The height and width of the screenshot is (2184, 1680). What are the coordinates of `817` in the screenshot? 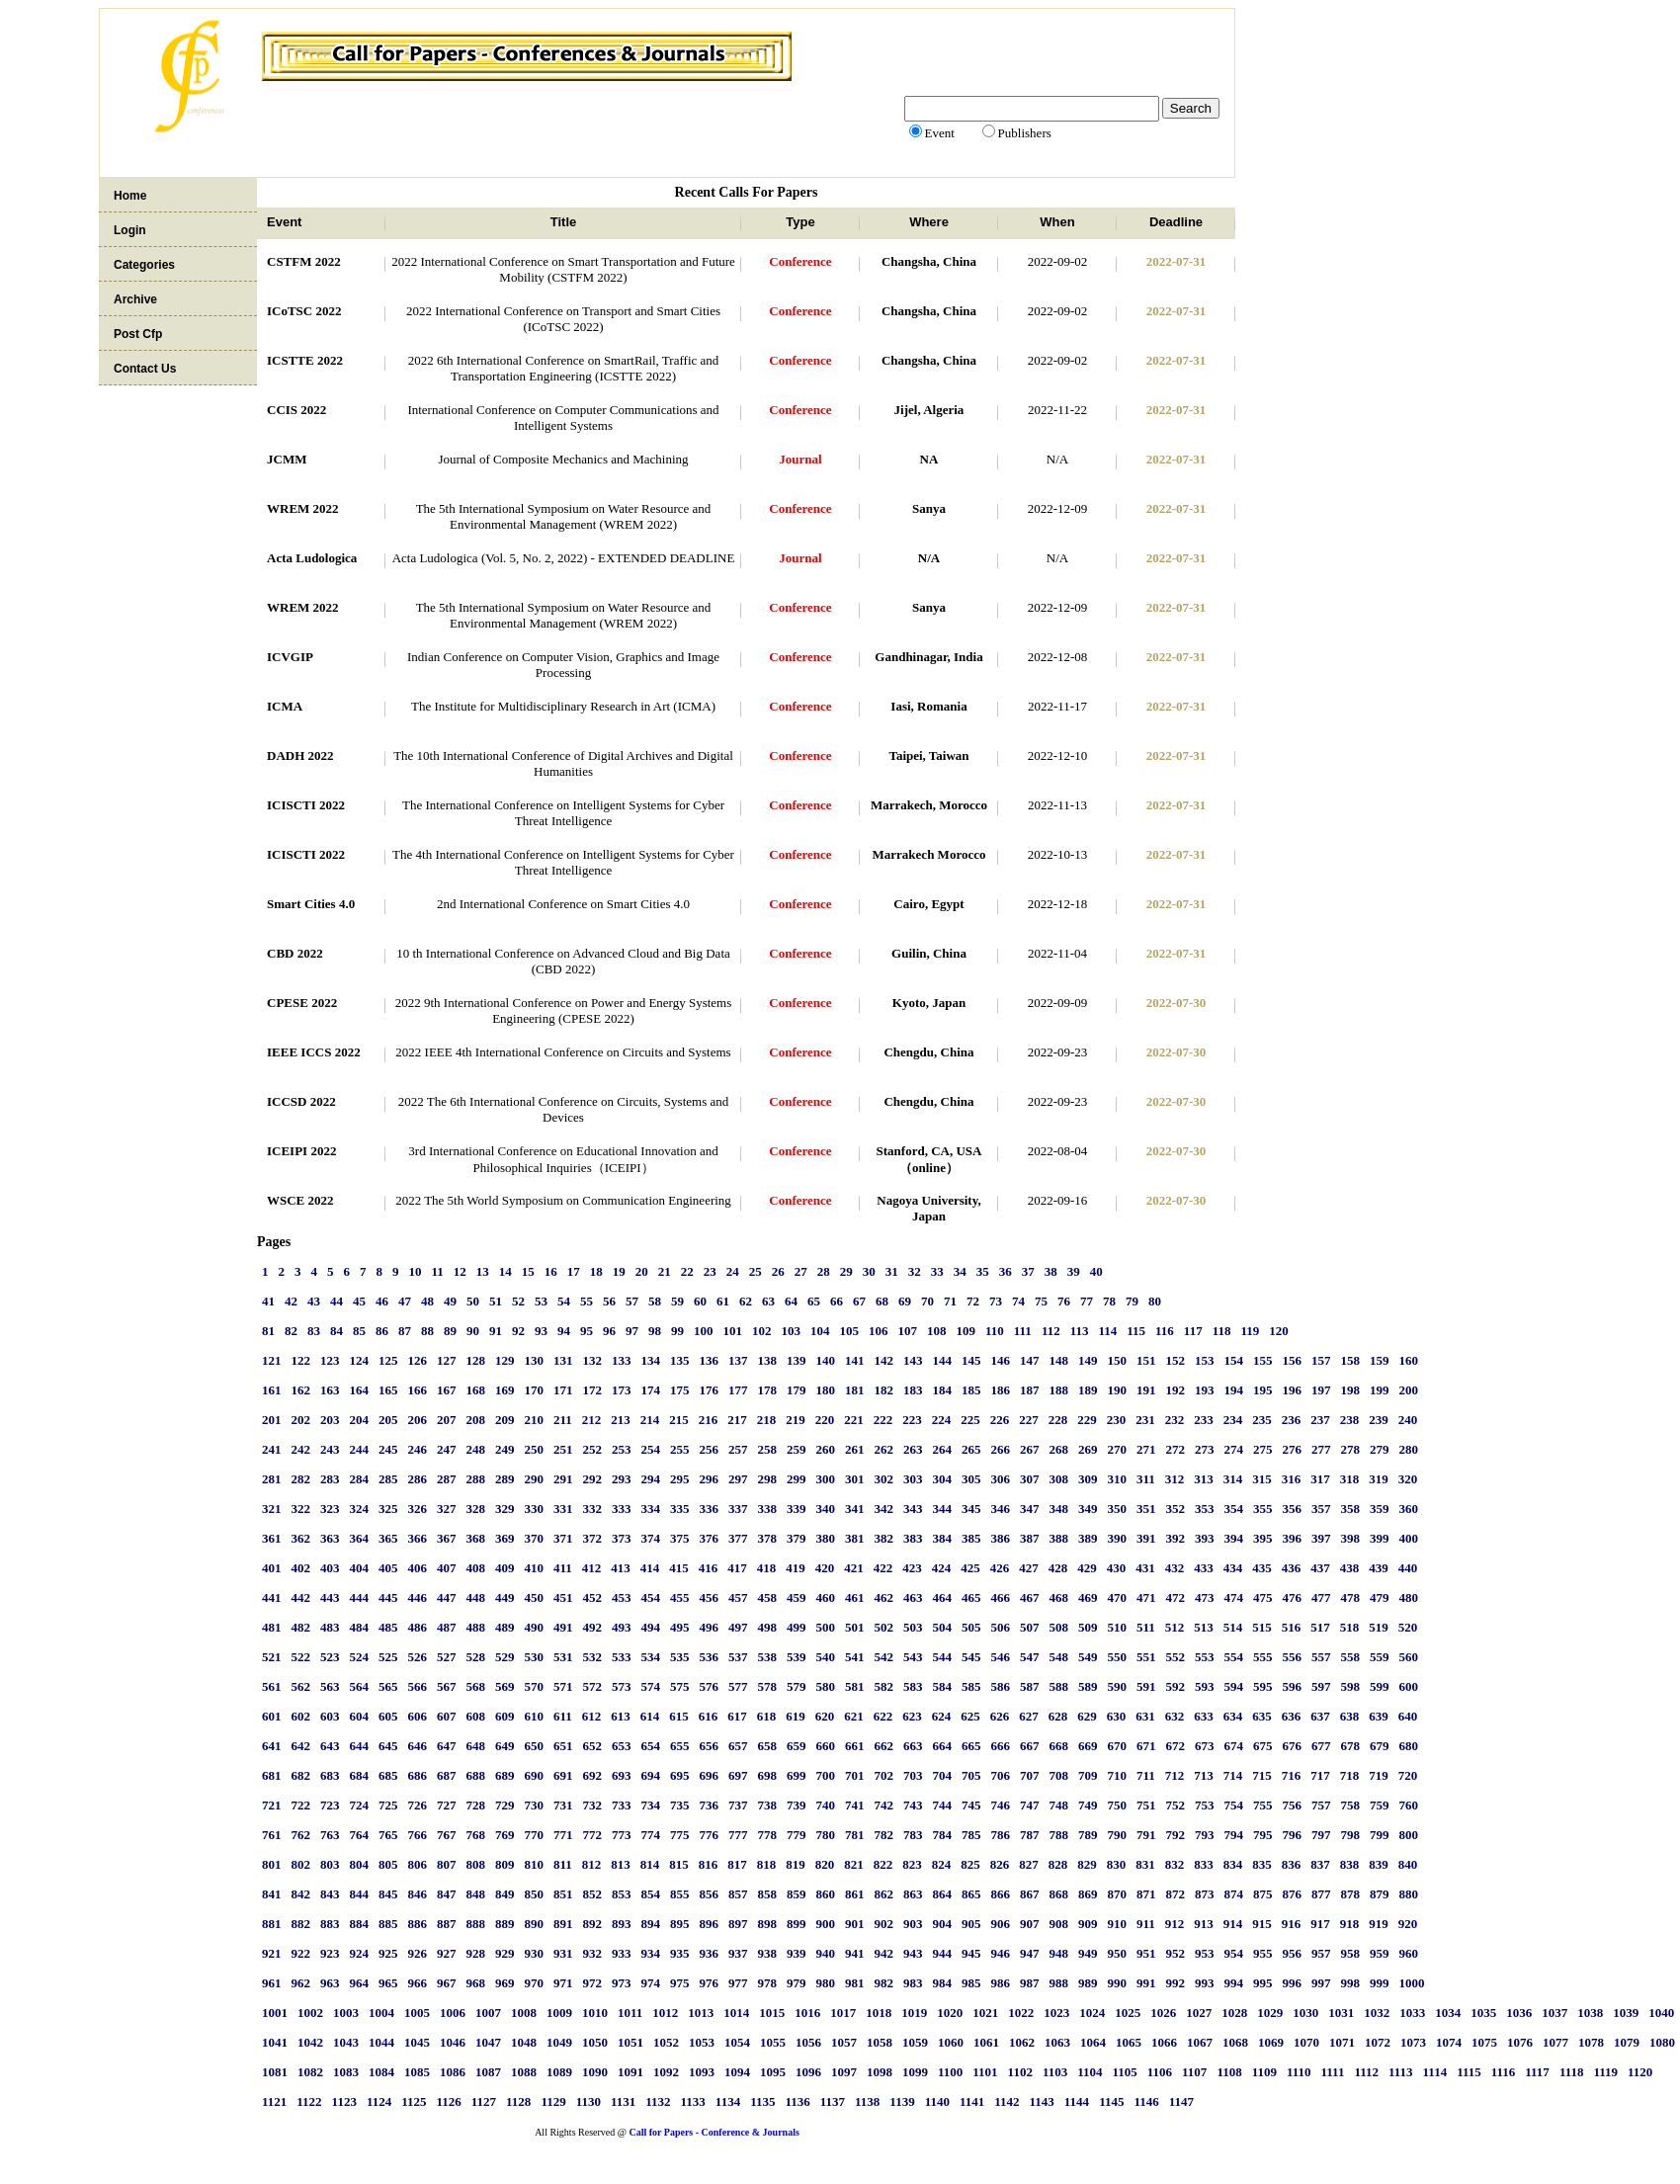 It's located at (737, 1864).